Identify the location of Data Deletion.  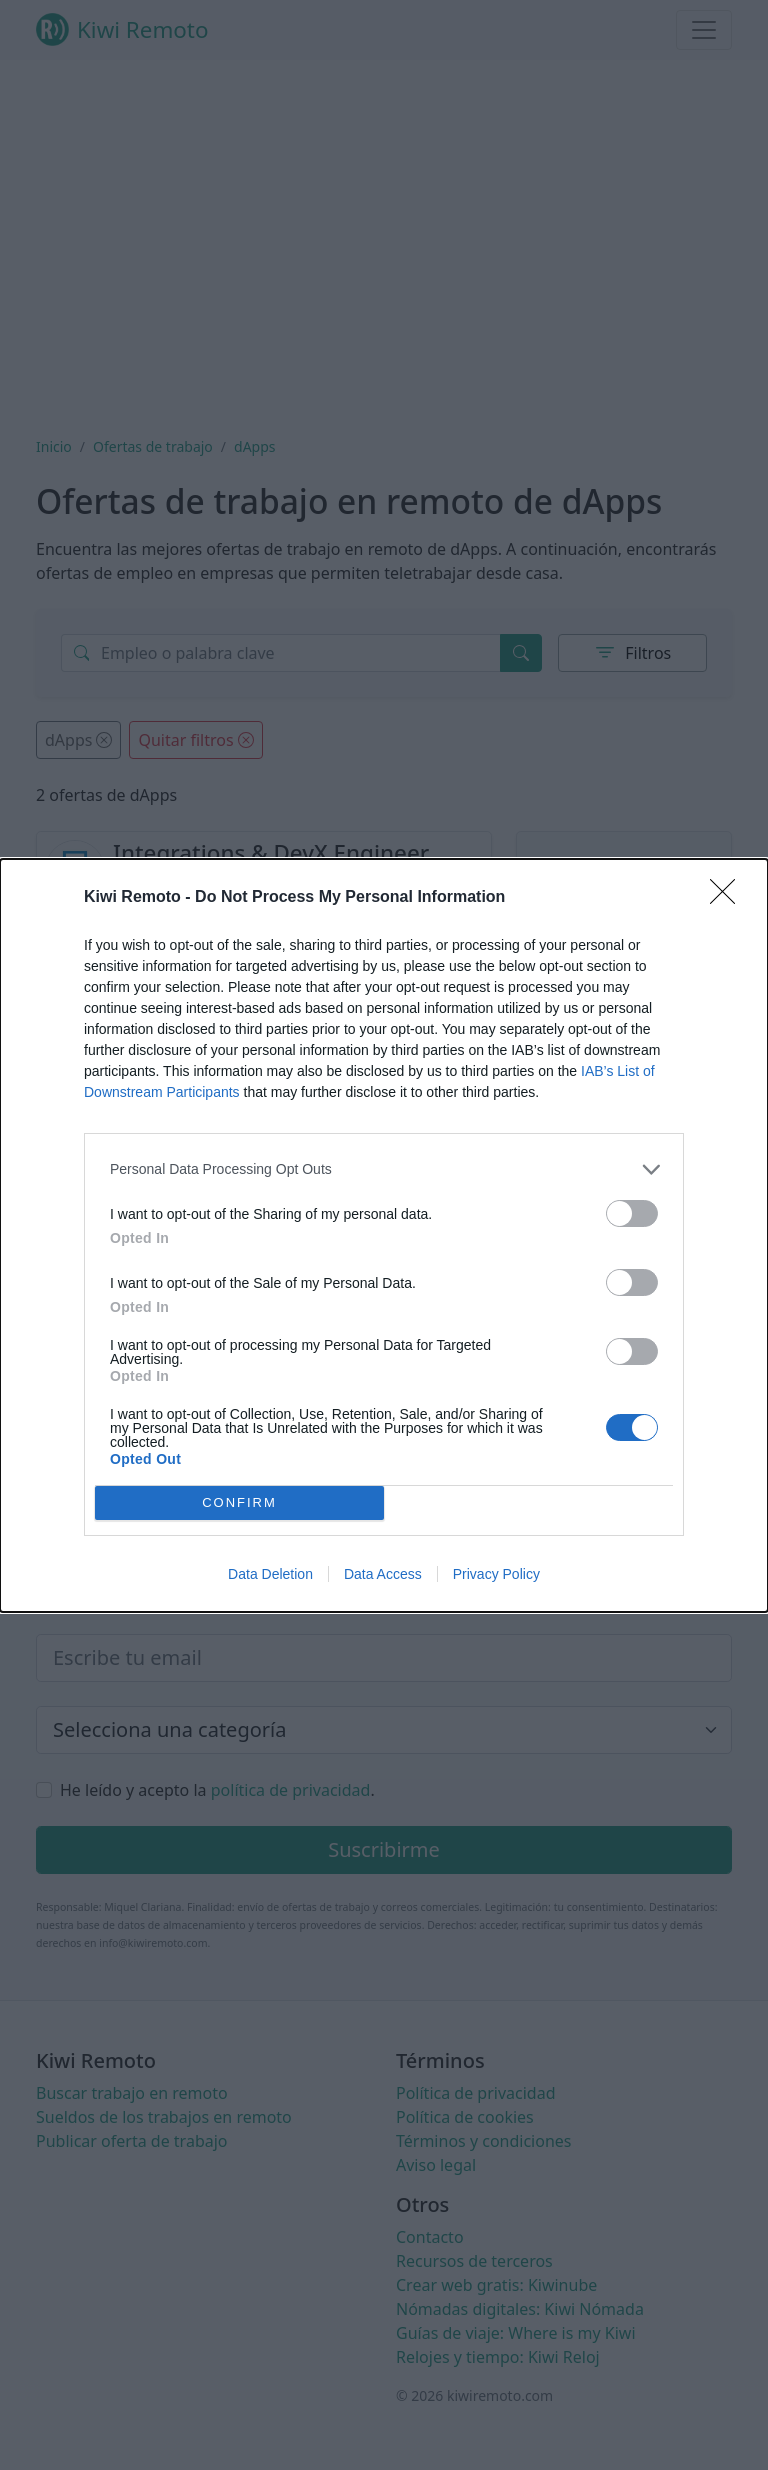
(270, 1574).